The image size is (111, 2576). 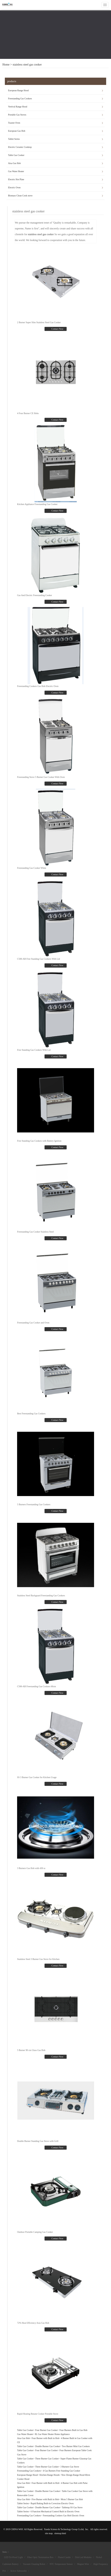 I want to click on Fiber Optic Termination Box, so click(x=40, y=2557).